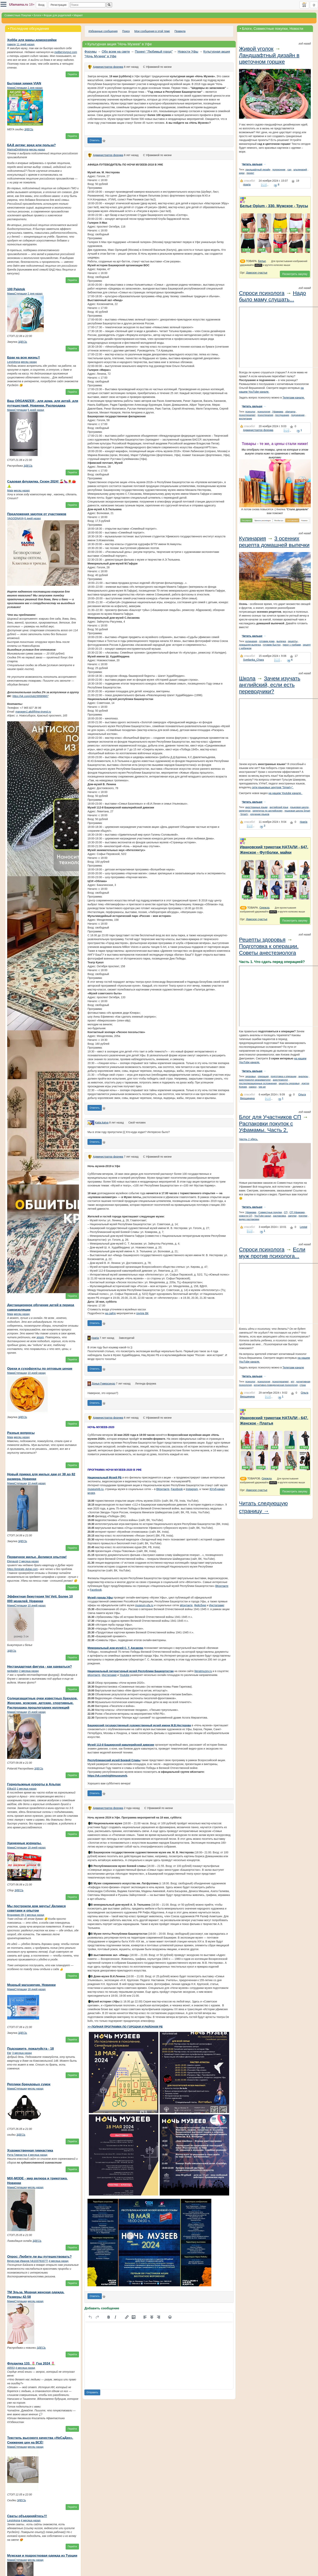 This screenshot has width=318, height=2576. What do you see at coordinates (252, 164) in the screenshot?
I see `Читать дальше` at bounding box center [252, 164].